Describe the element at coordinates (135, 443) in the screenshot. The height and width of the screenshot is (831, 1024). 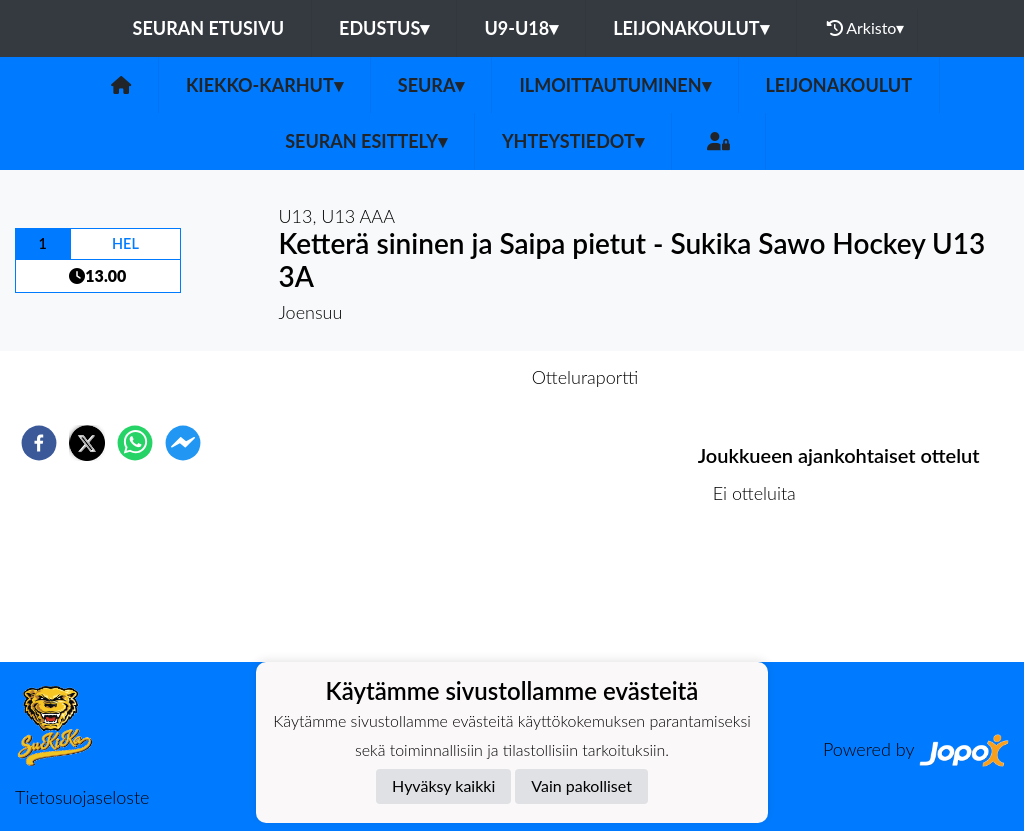
I see `[whatsapp]` at that location.